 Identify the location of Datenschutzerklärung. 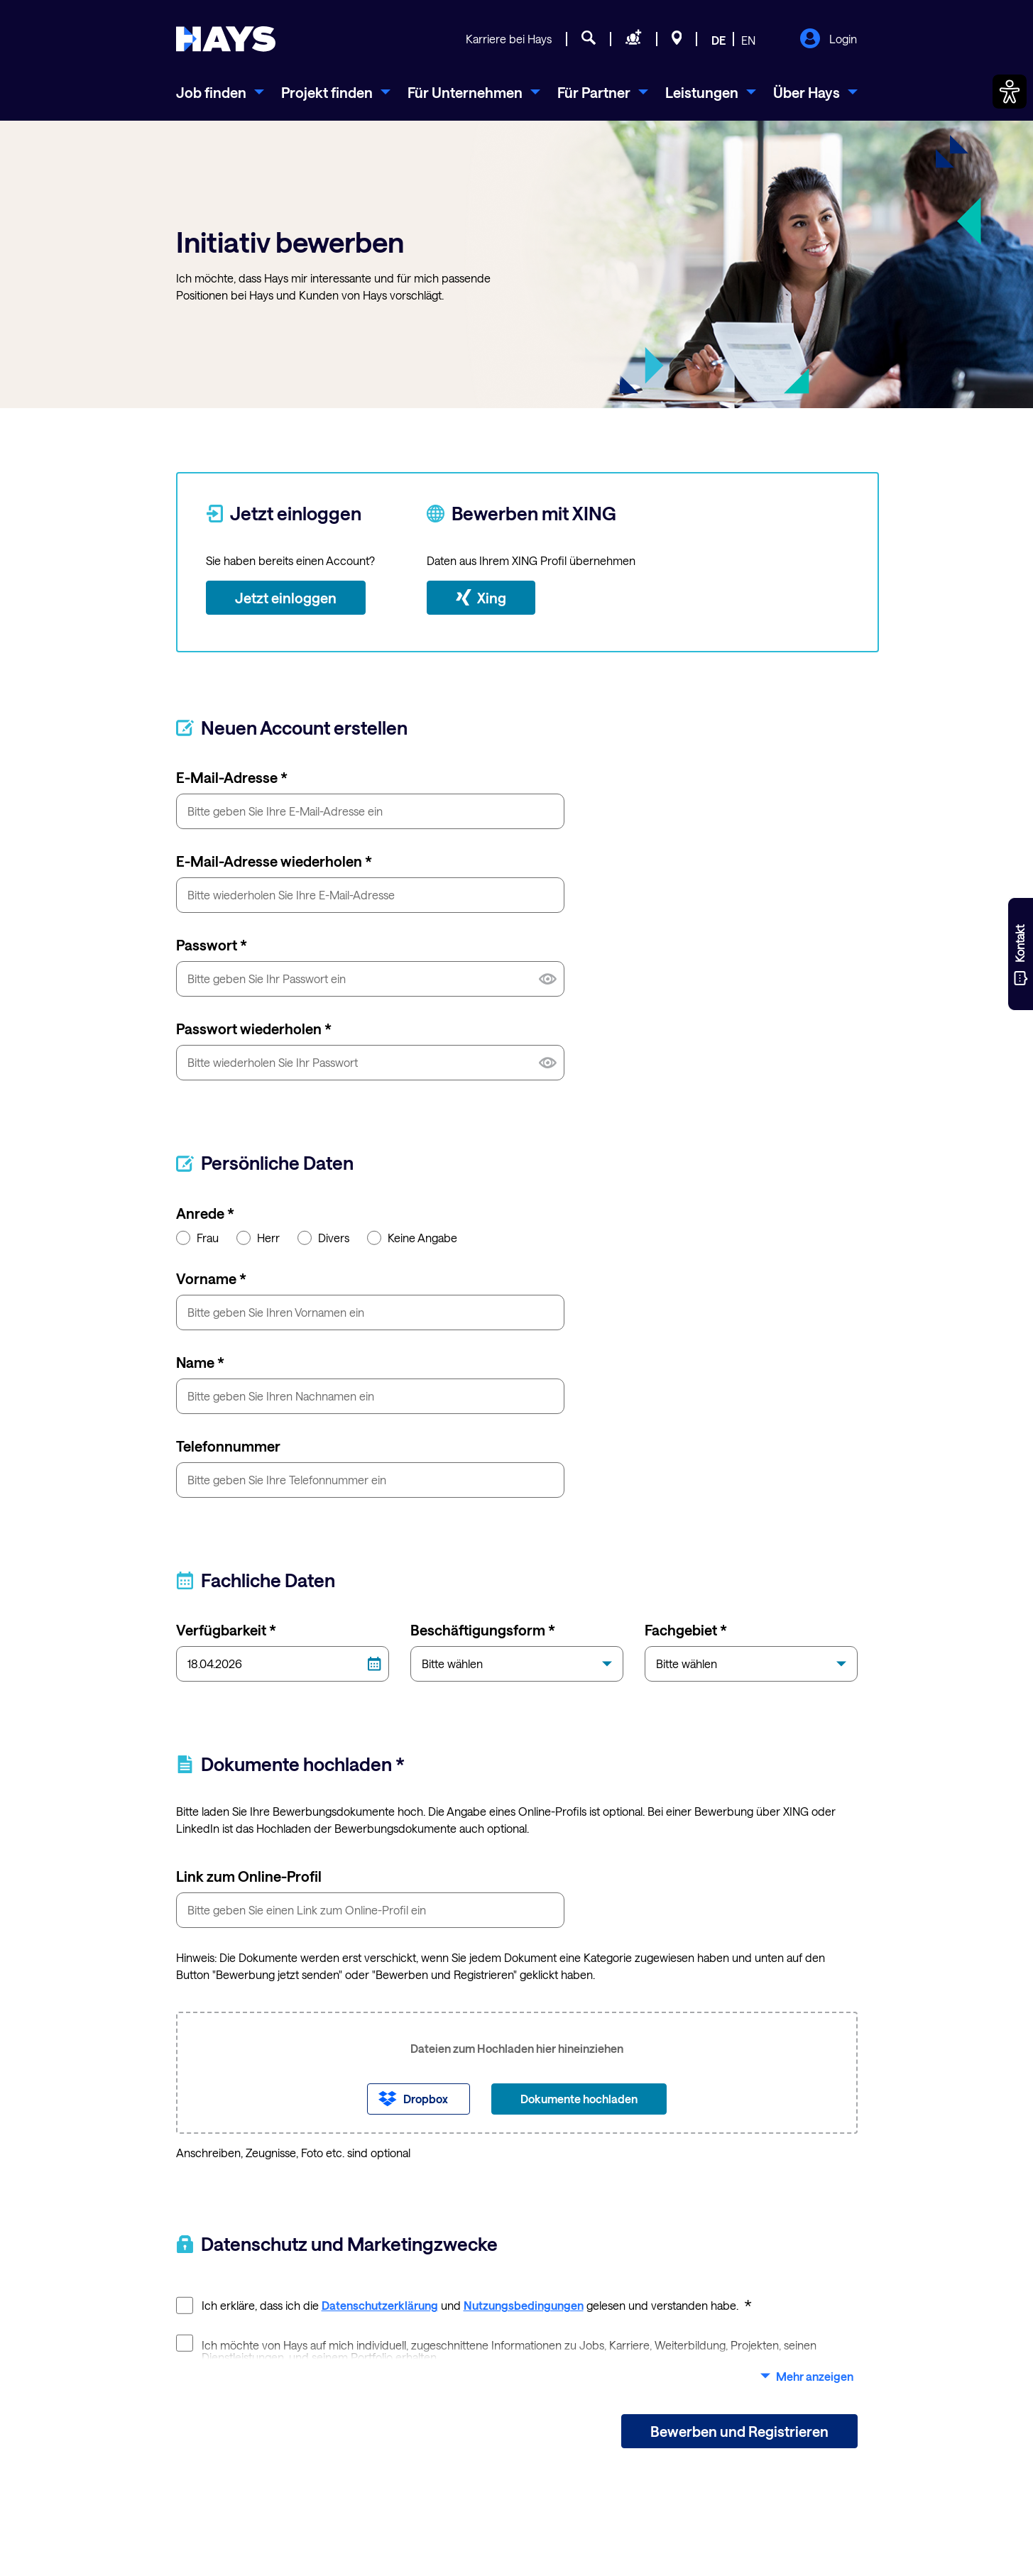
(380, 2305).